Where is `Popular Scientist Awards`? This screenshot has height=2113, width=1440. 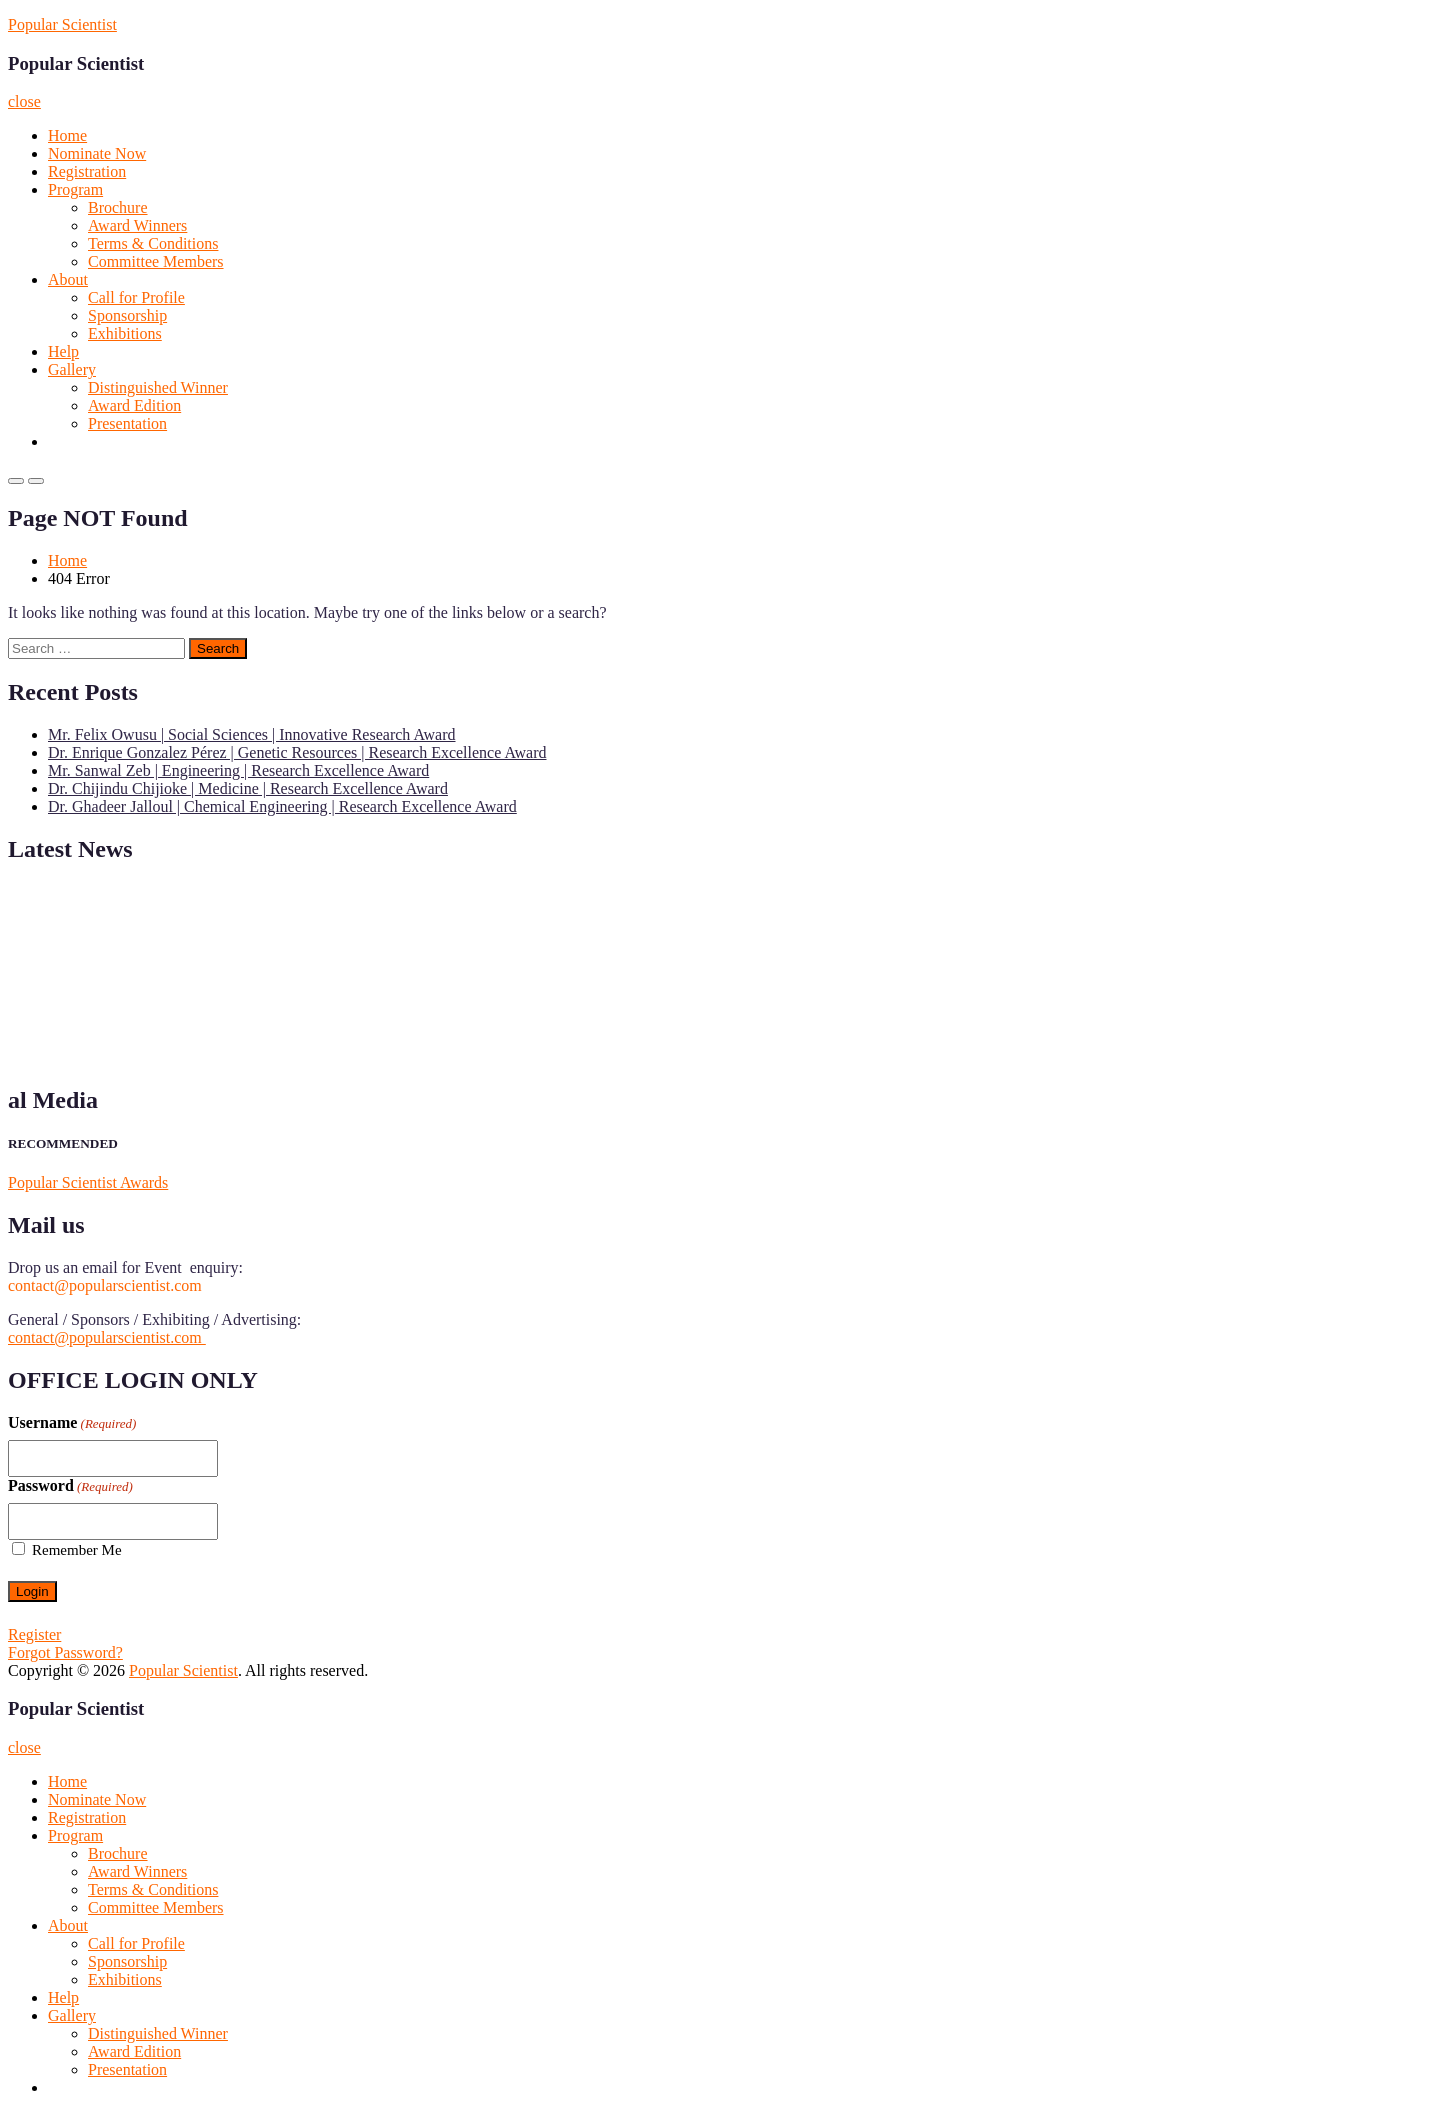 Popular Scientist Awards is located at coordinates (88, 1182).